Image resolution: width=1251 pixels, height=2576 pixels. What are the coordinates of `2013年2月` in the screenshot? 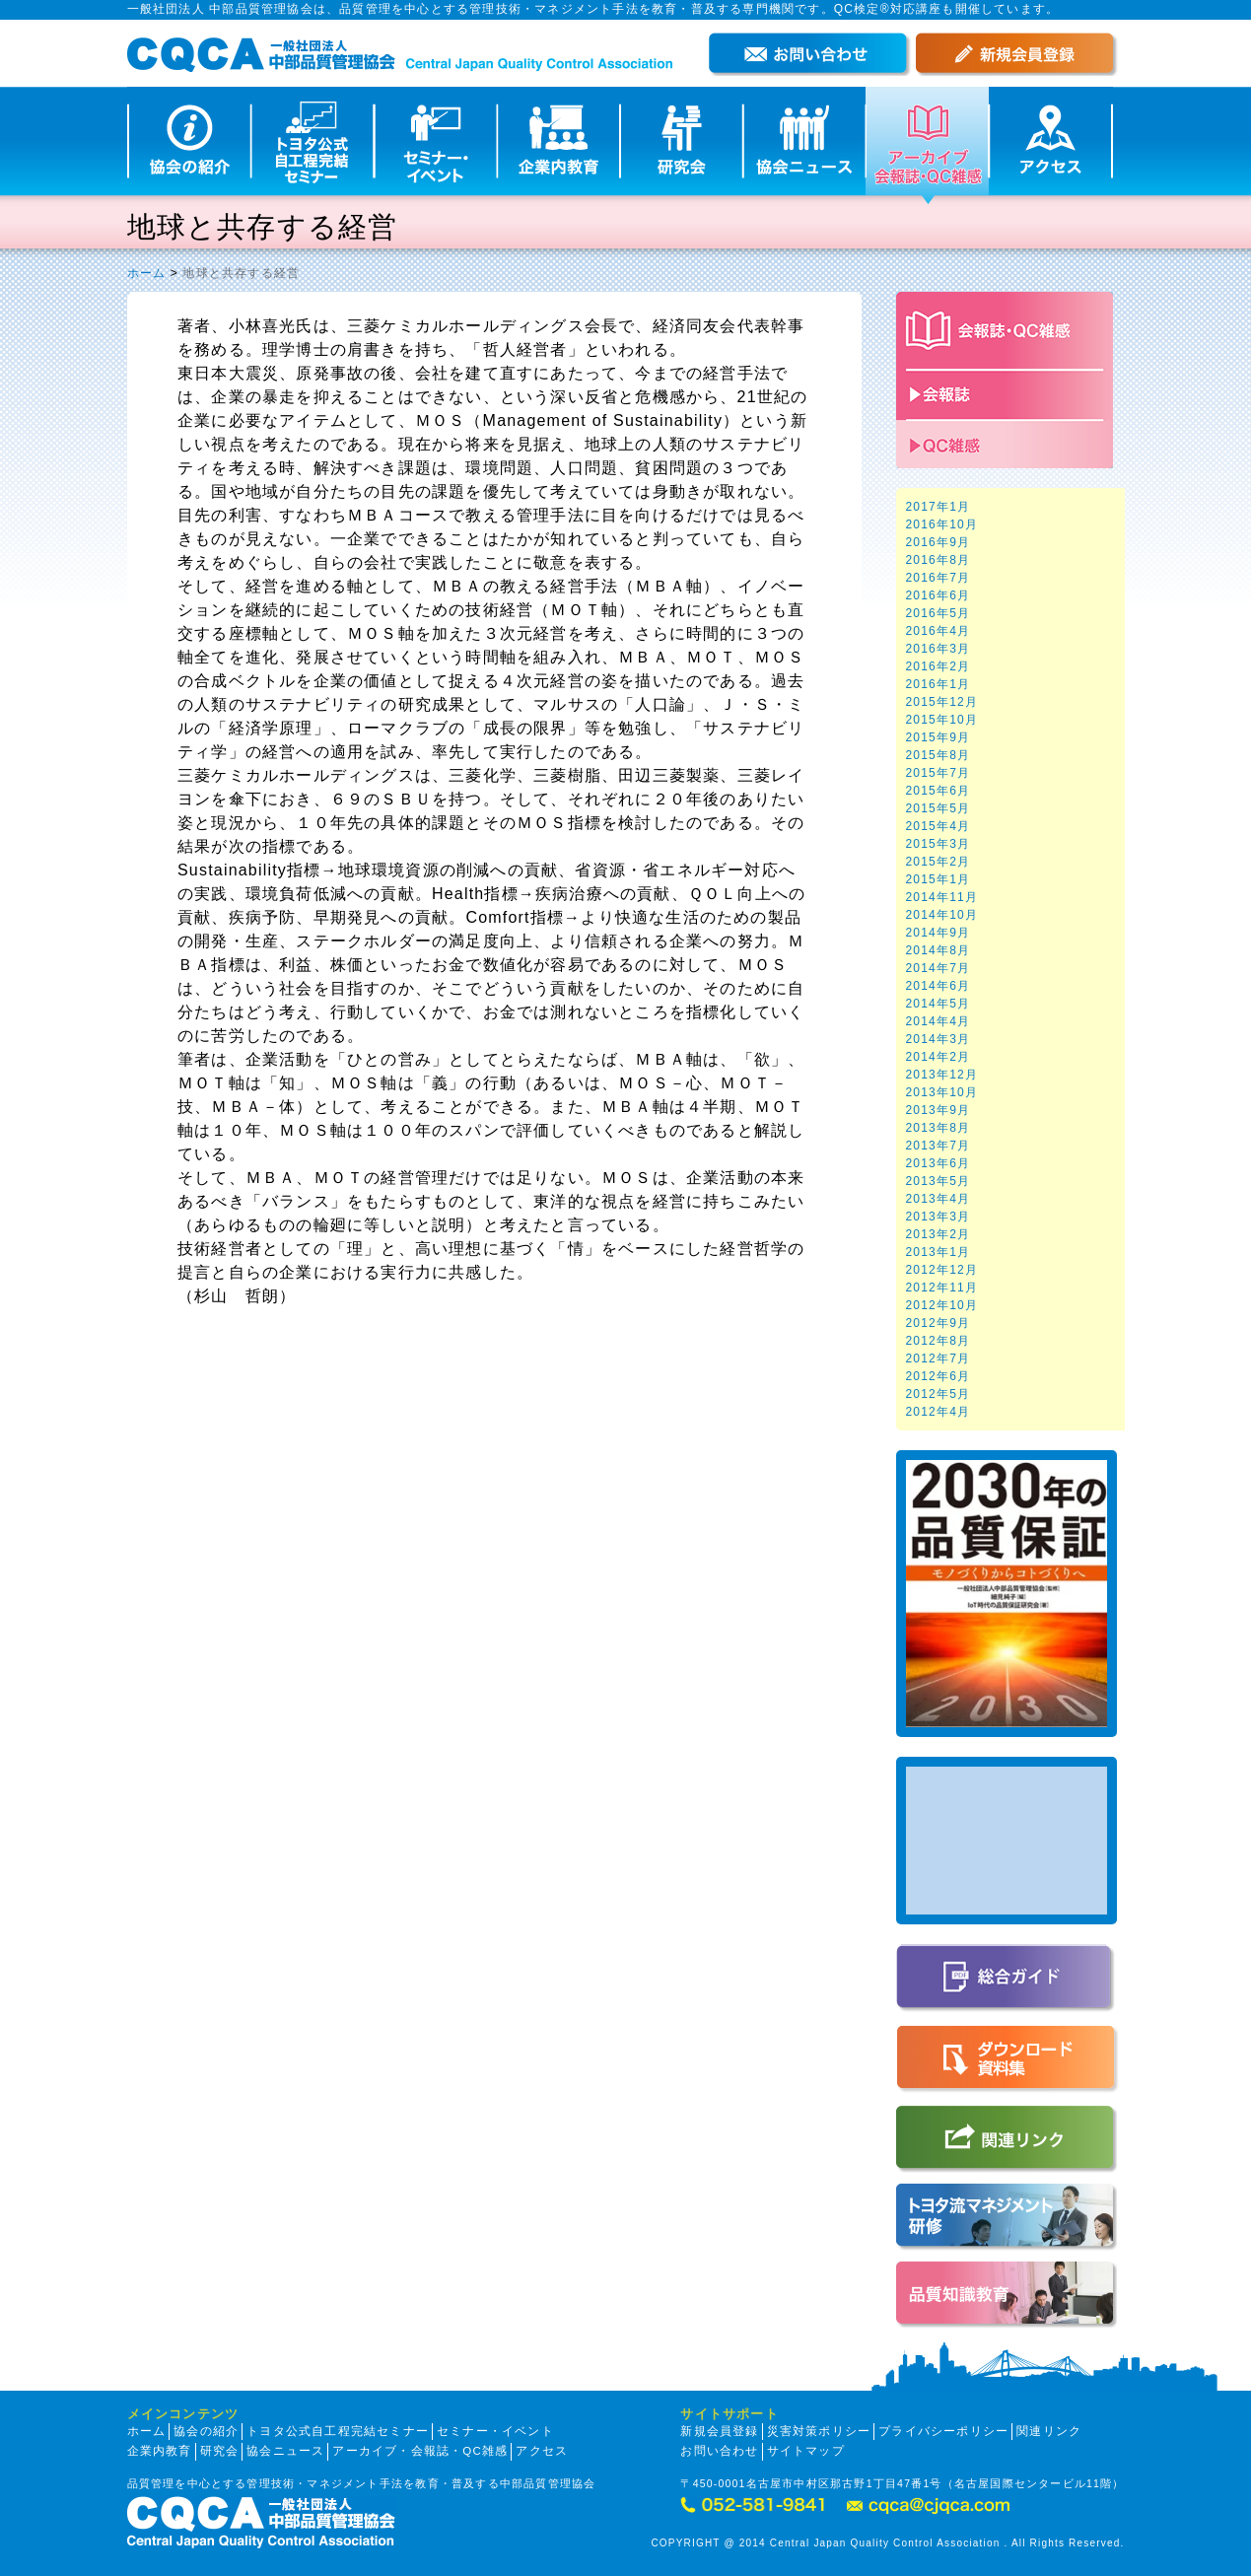 It's located at (938, 1234).